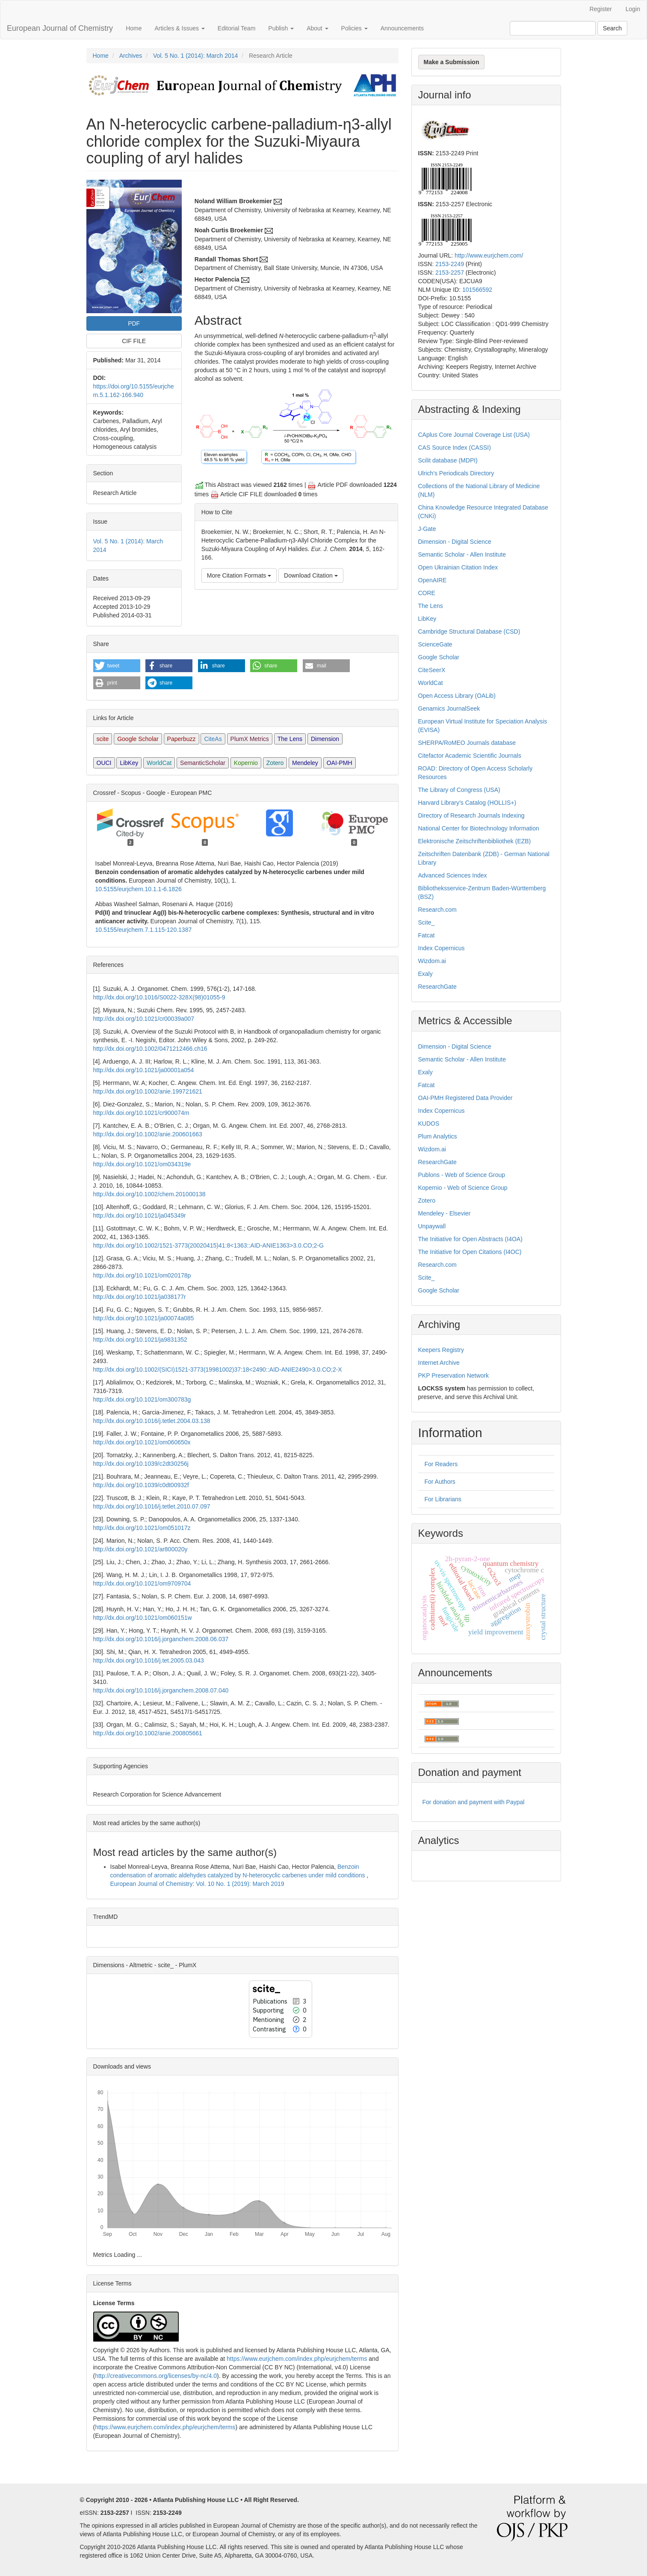  I want to click on European Journal of Chemistry: Vol. 10 No. 1 (2019): March 2019, so click(197, 1883).